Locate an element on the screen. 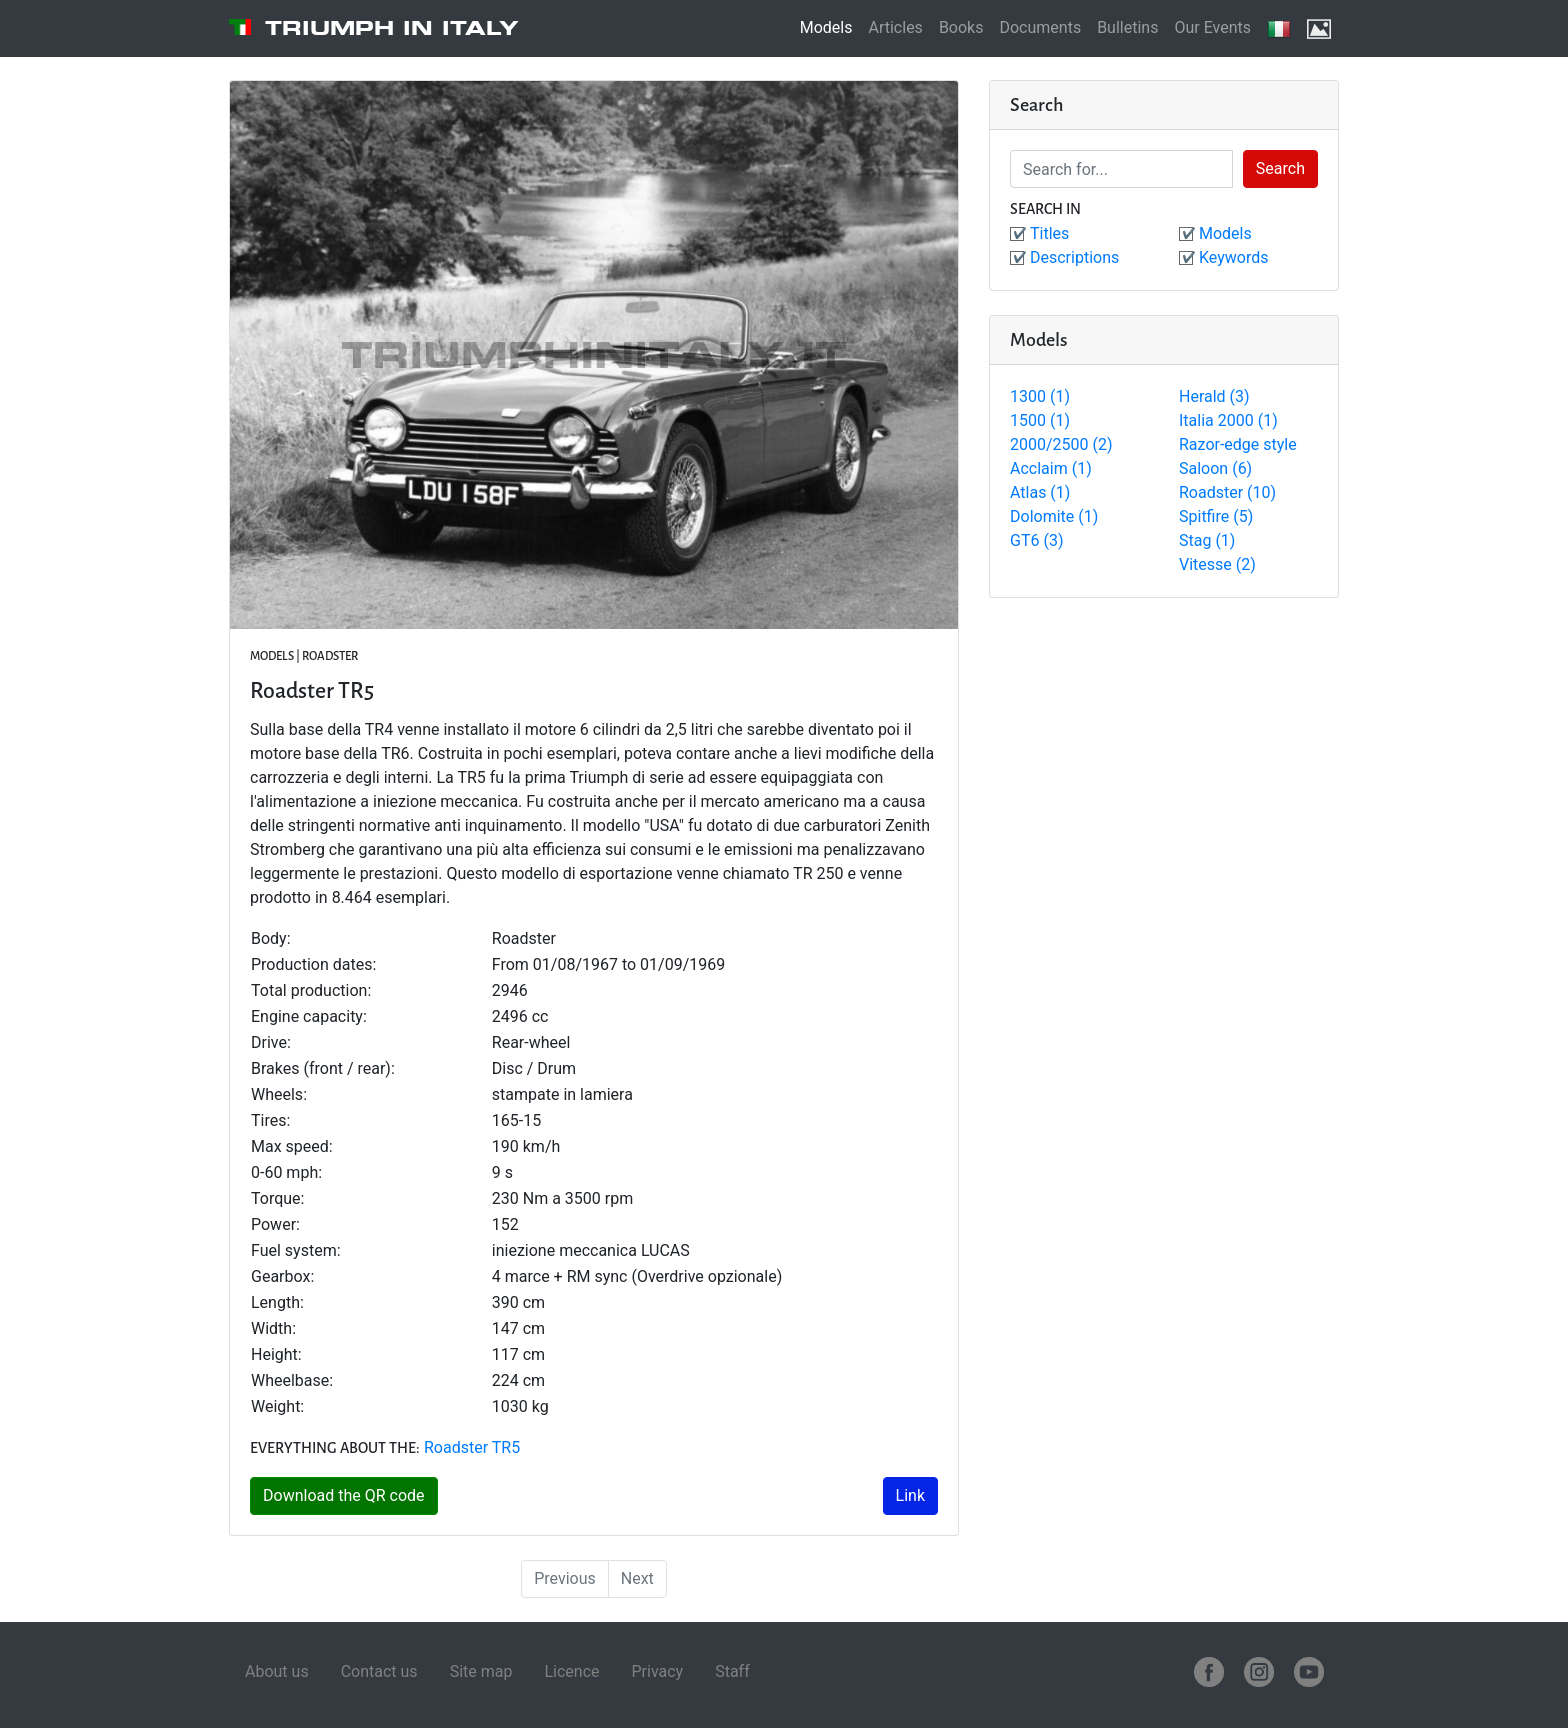  Acclaim (1) is located at coordinates (1051, 468).